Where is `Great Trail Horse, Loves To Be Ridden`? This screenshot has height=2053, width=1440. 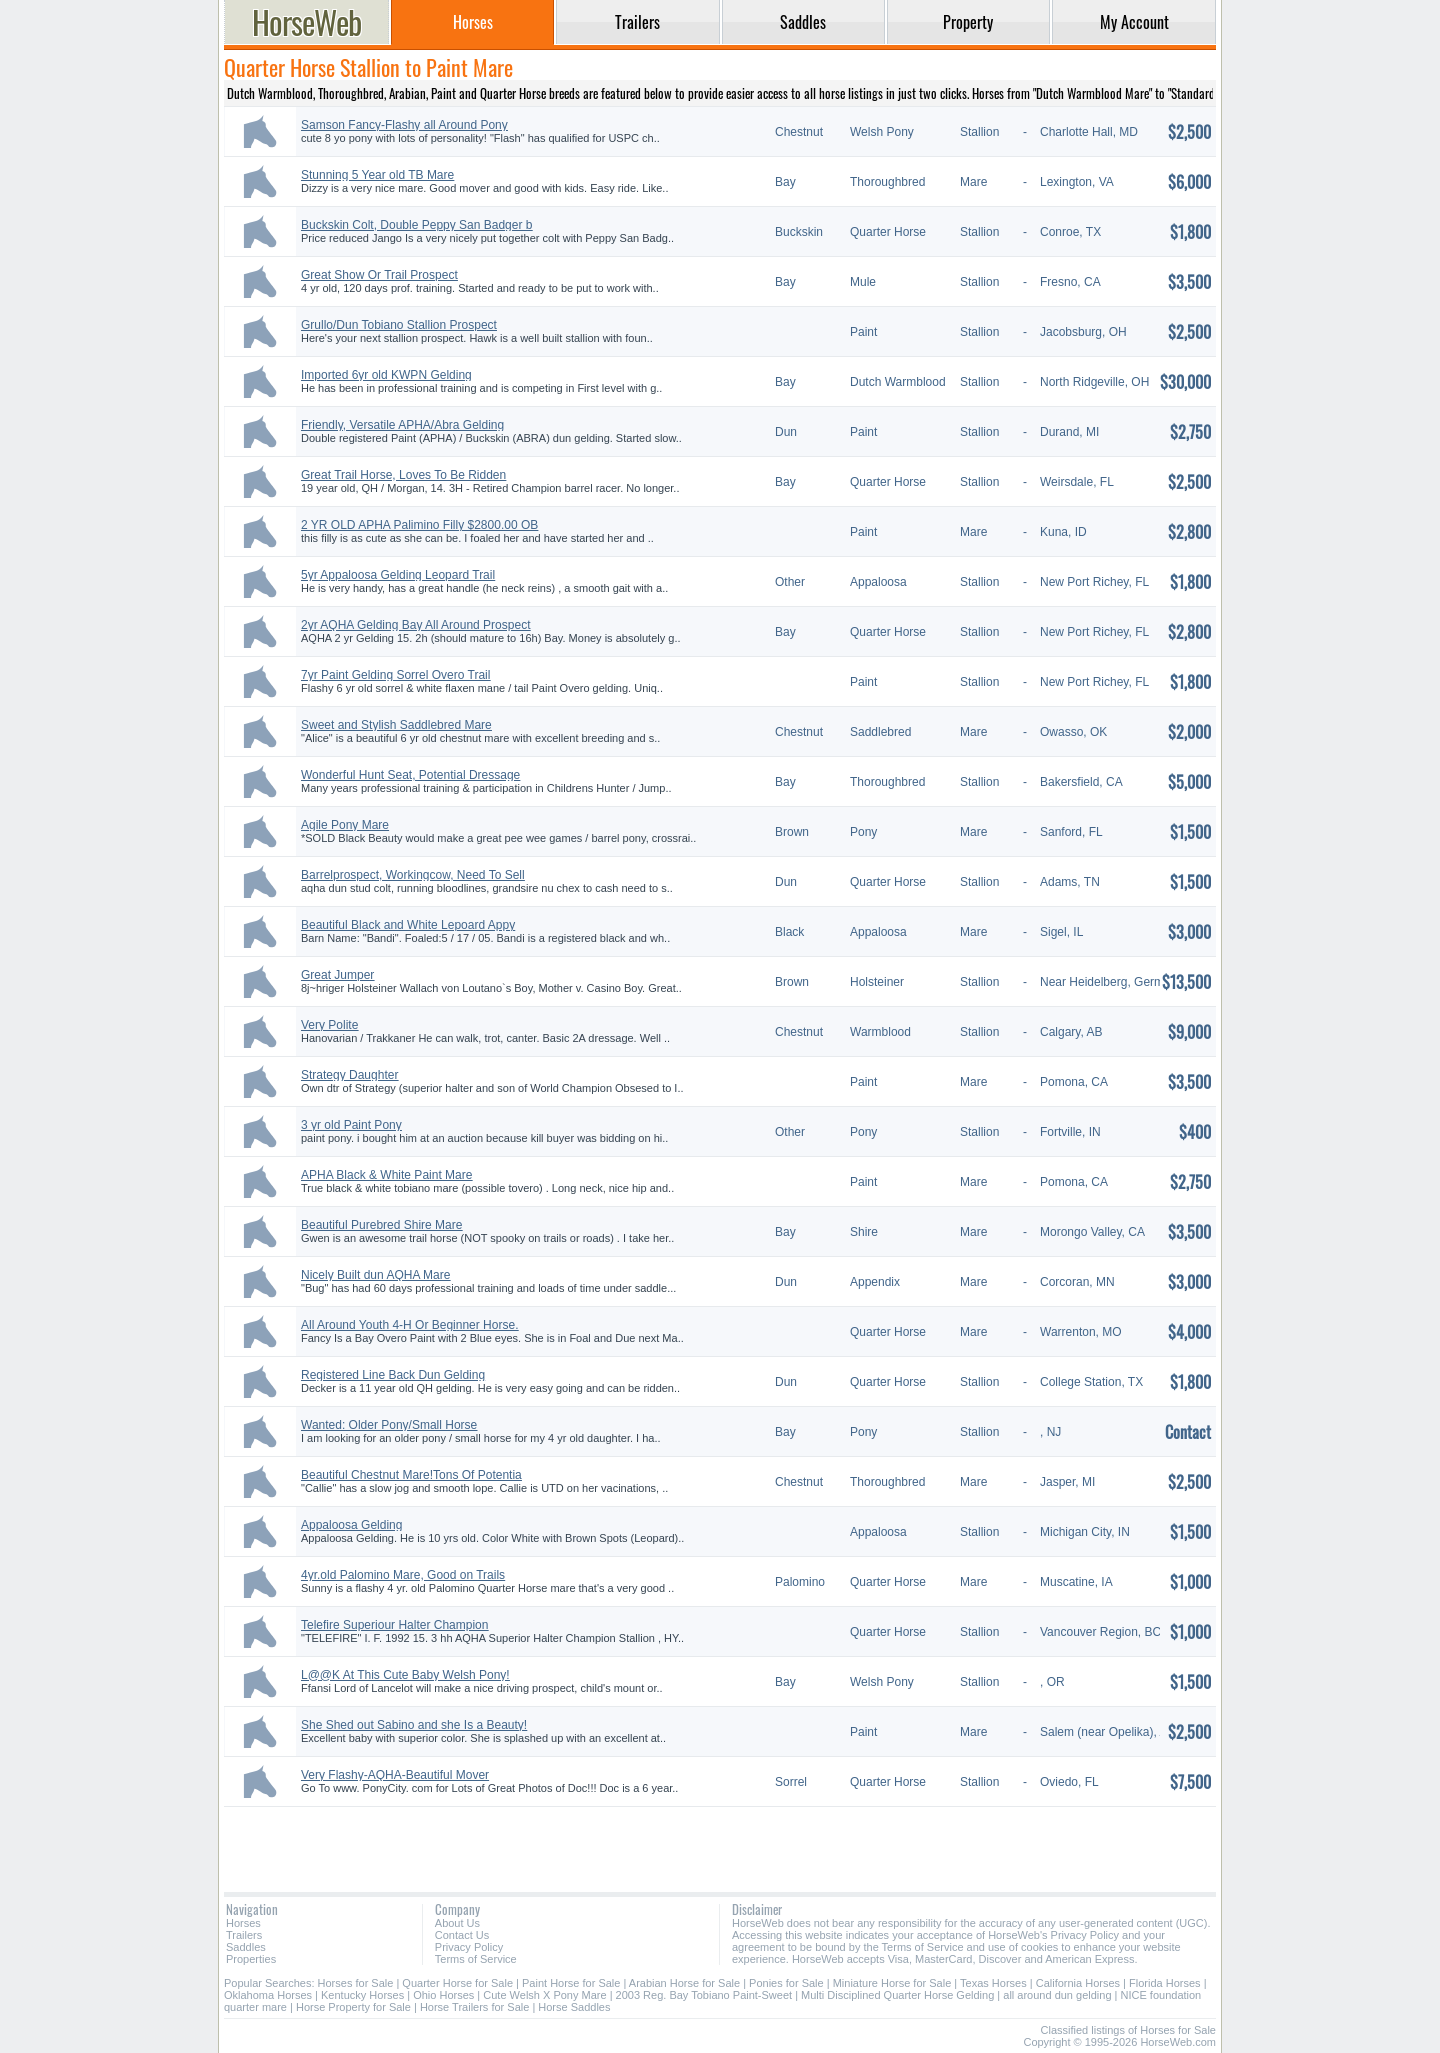
Great Trail Horse, Loves To Be Ridden is located at coordinates (403, 475).